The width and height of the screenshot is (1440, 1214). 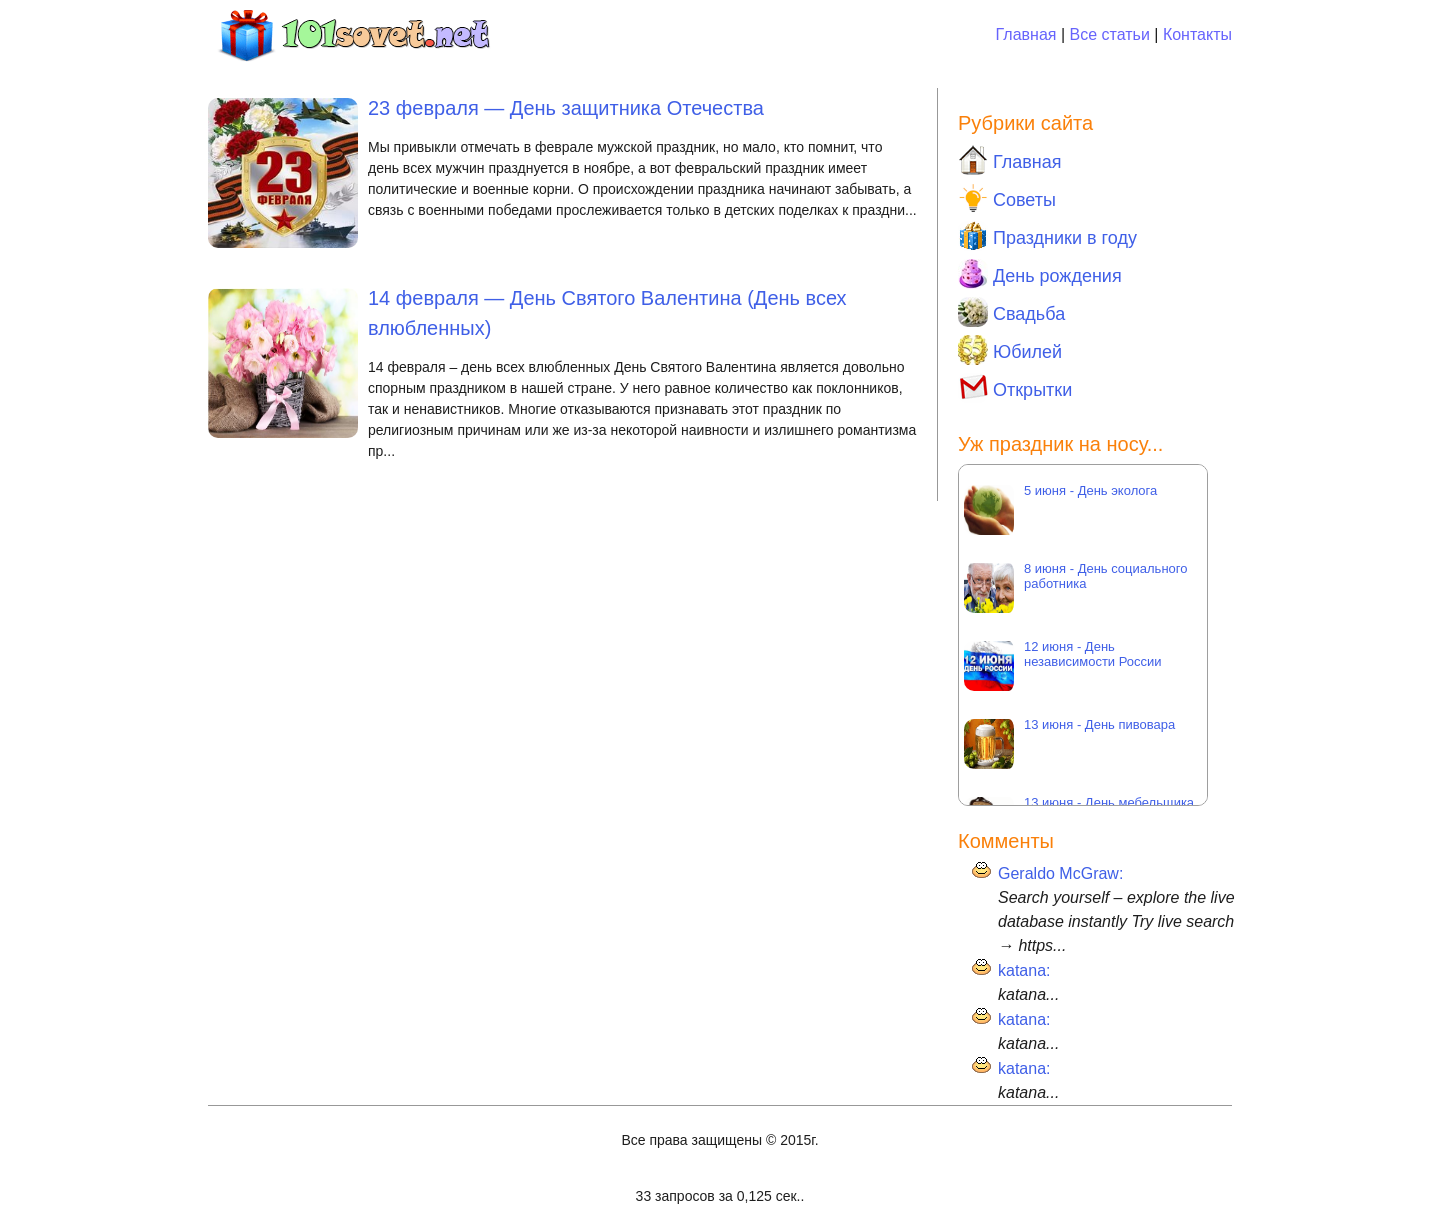 I want to click on 13 июня - День пивовара, so click(x=1099, y=724).